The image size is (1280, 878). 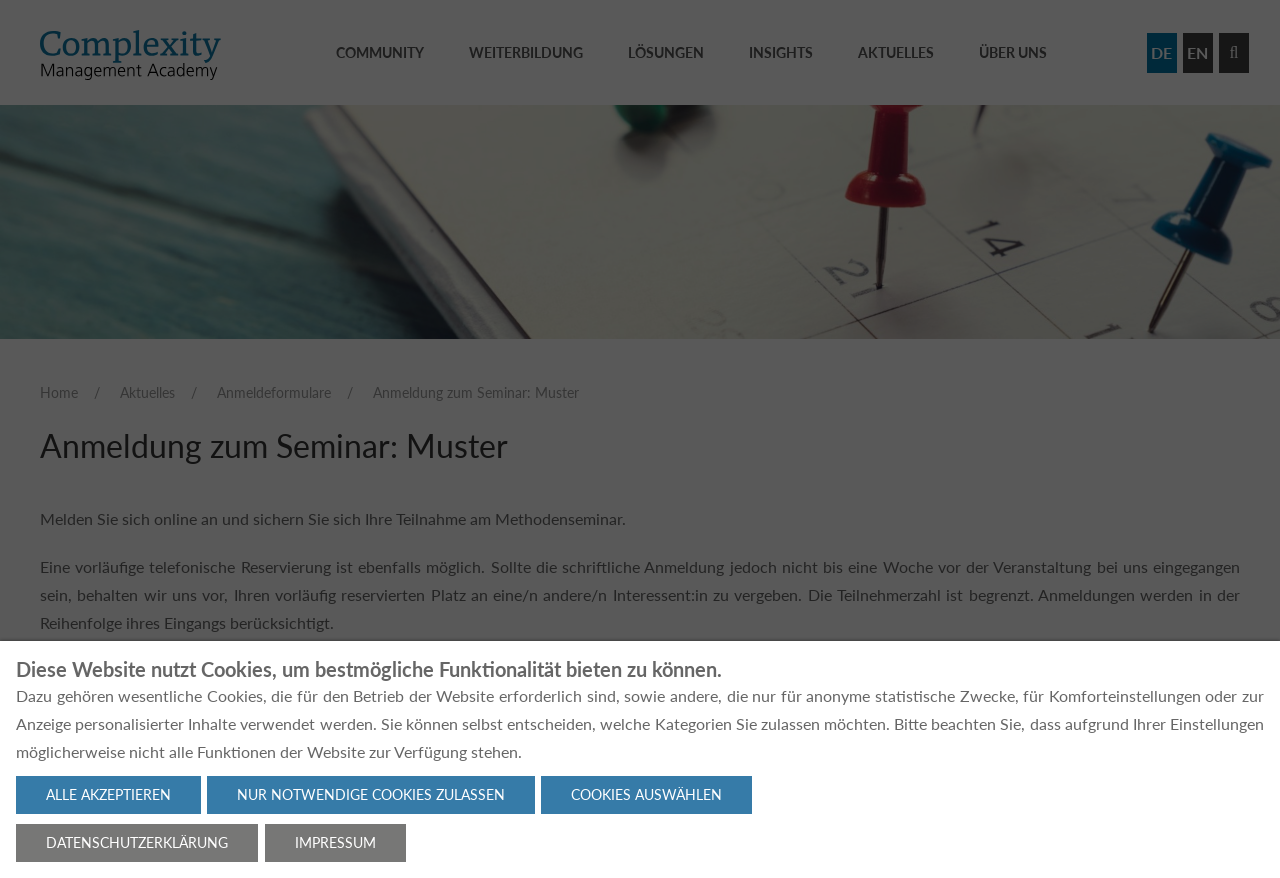 What do you see at coordinates (108, 794) in the screenshot?
I see `Alle akzeptieren` at bounding box center [108, 794].